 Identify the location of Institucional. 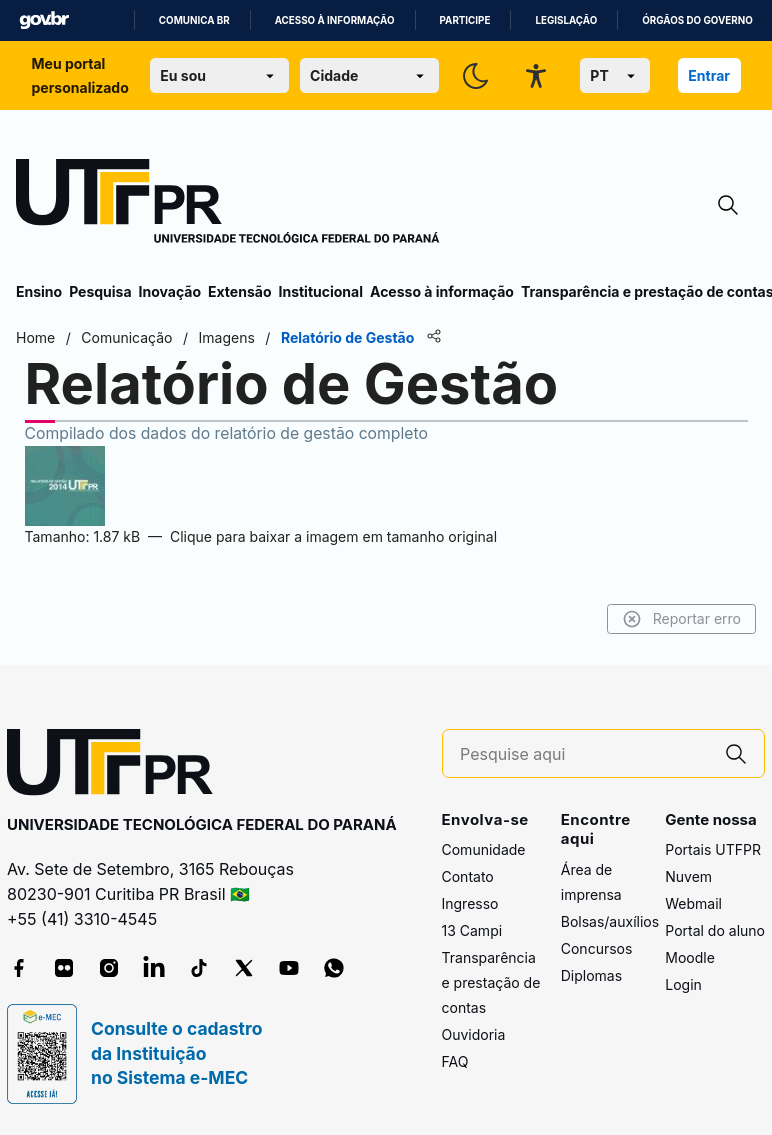
(320, 291).